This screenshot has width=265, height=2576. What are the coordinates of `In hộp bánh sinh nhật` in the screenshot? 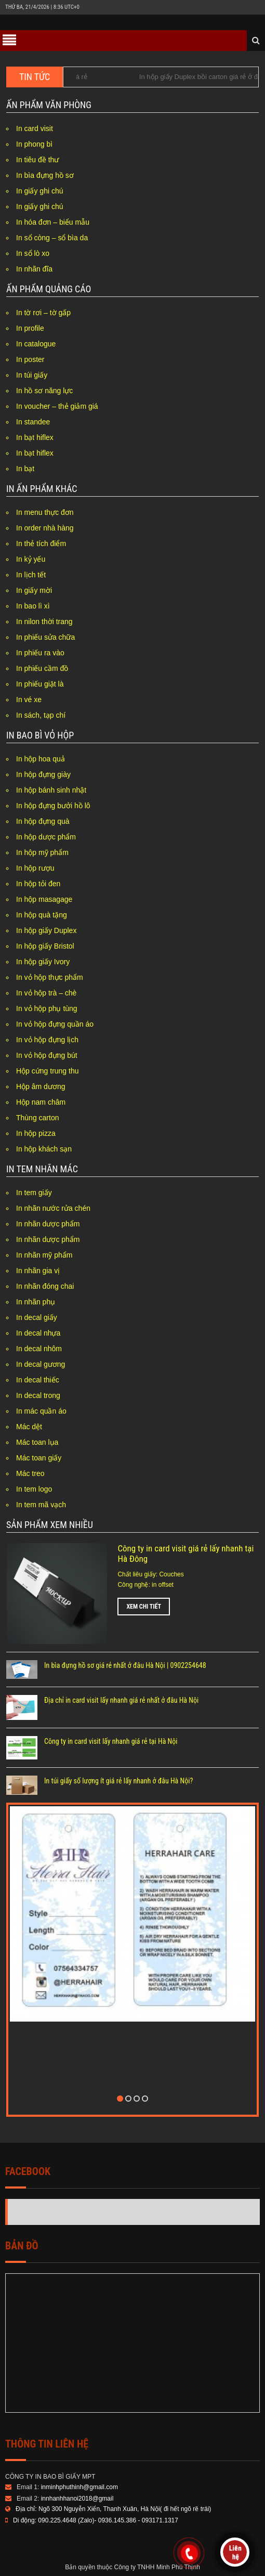 It's located at (51, 790).